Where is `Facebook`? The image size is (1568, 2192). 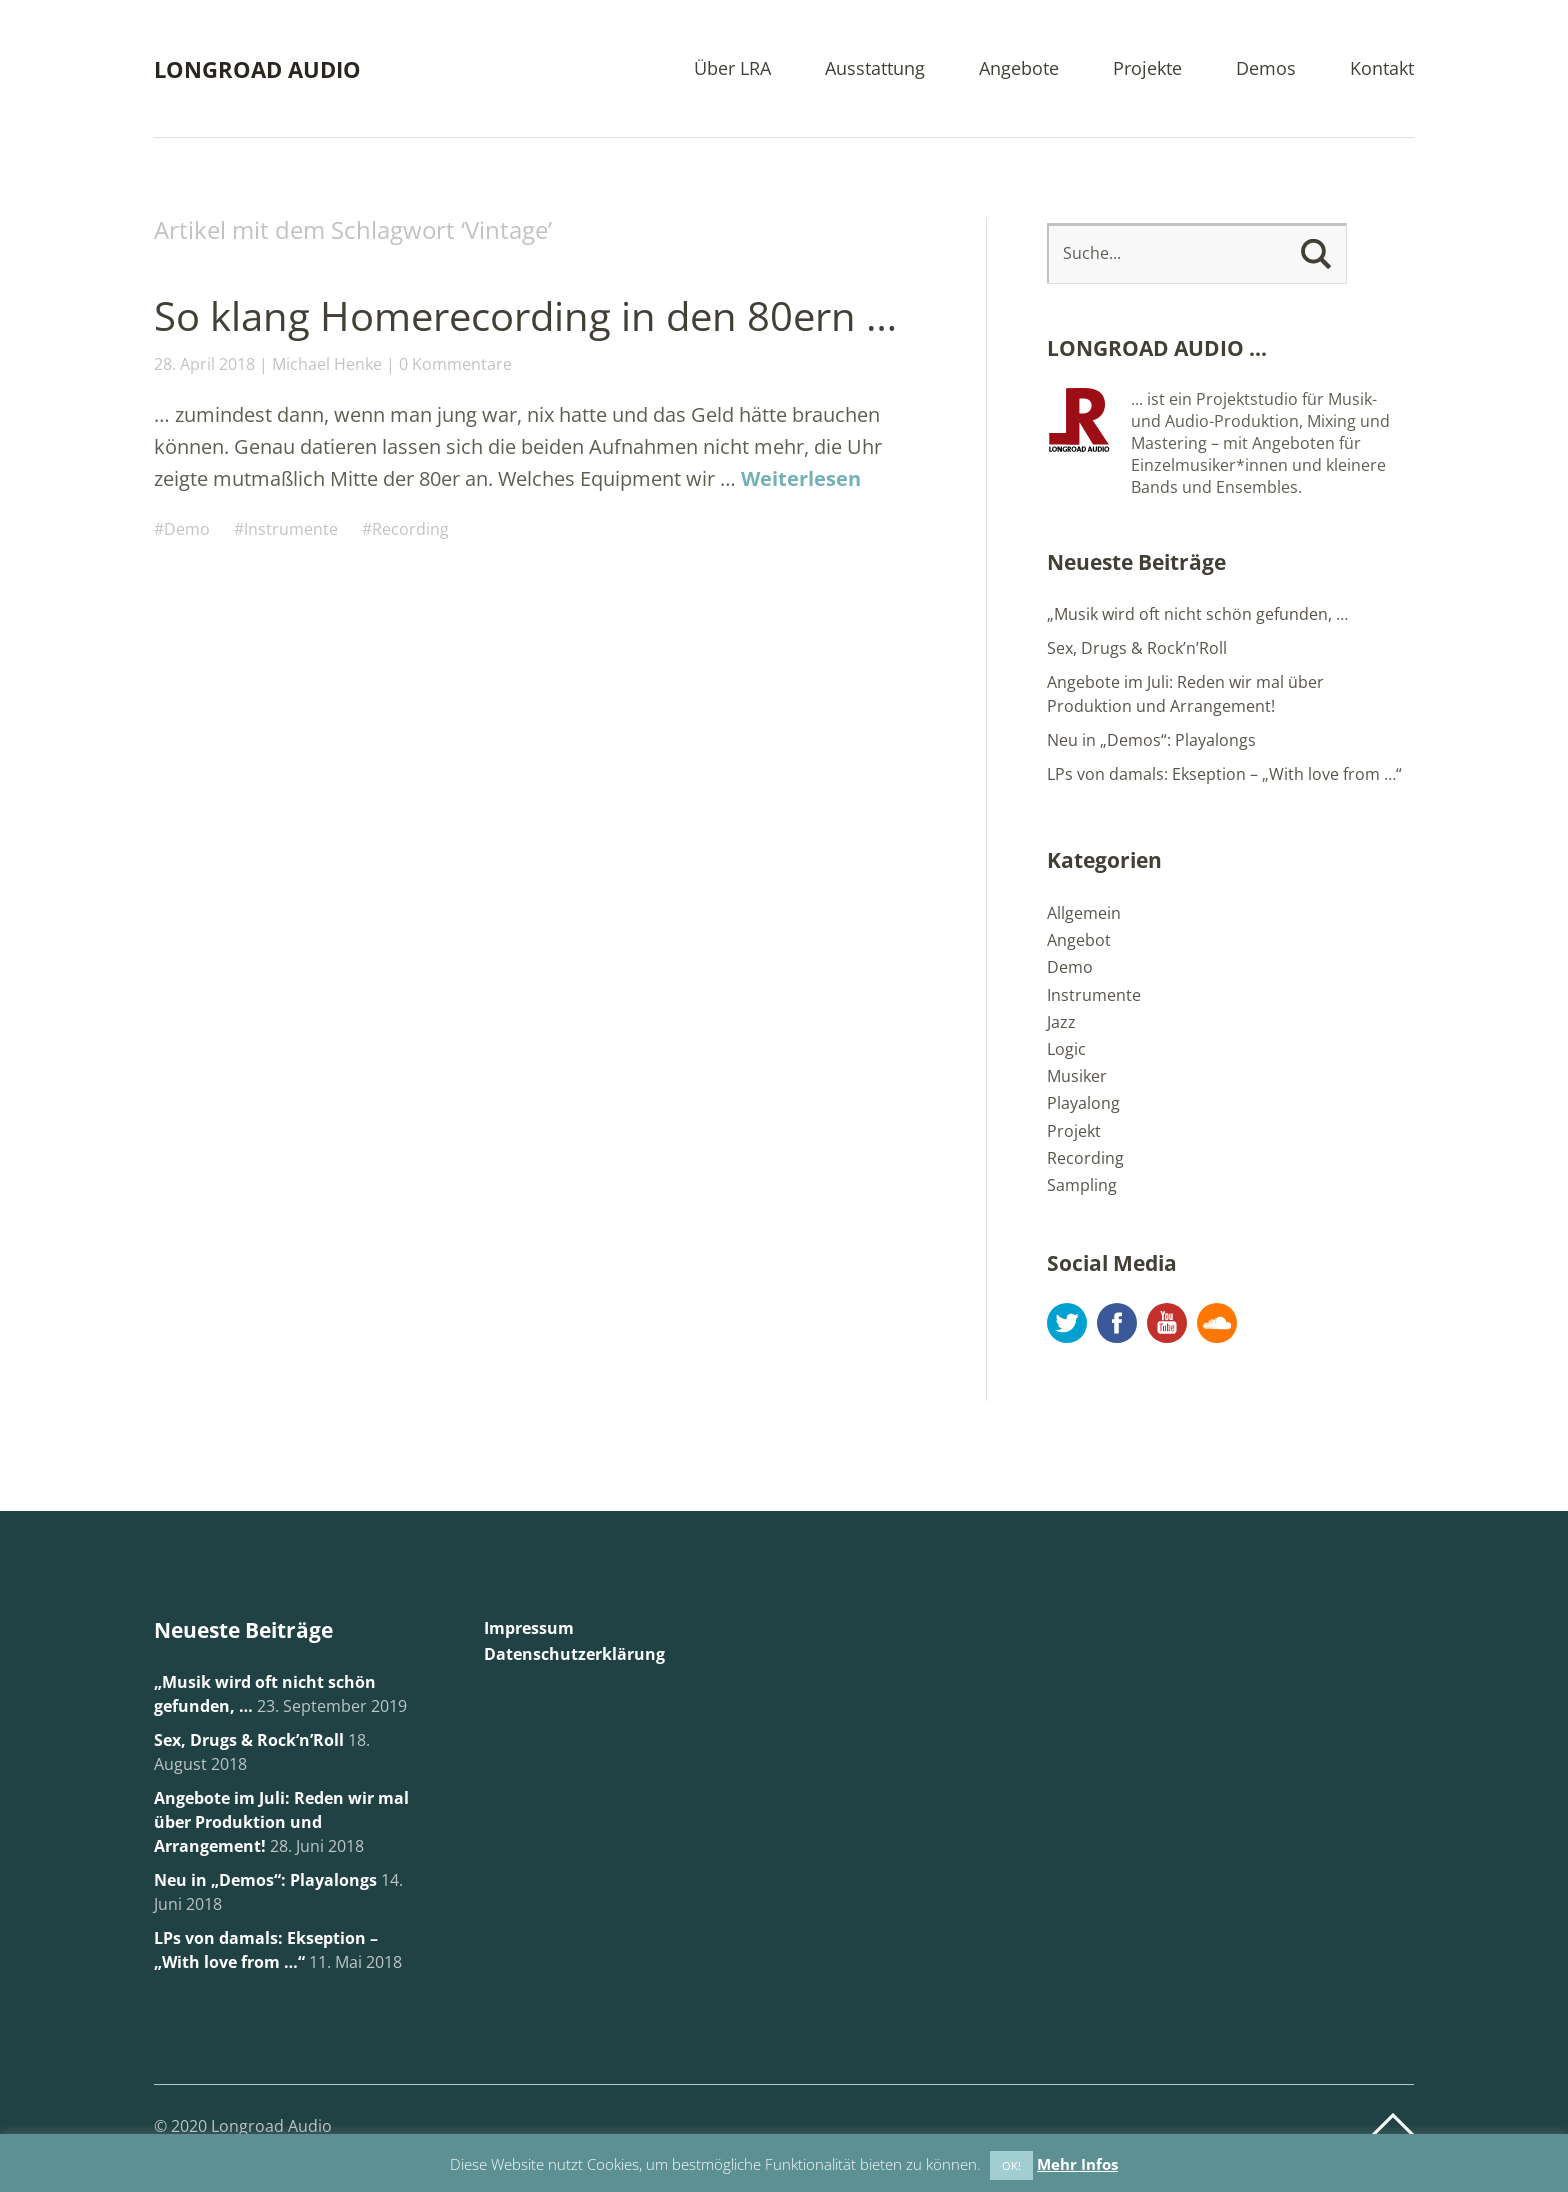
Facebook is located at coordinates (1117, 1323).